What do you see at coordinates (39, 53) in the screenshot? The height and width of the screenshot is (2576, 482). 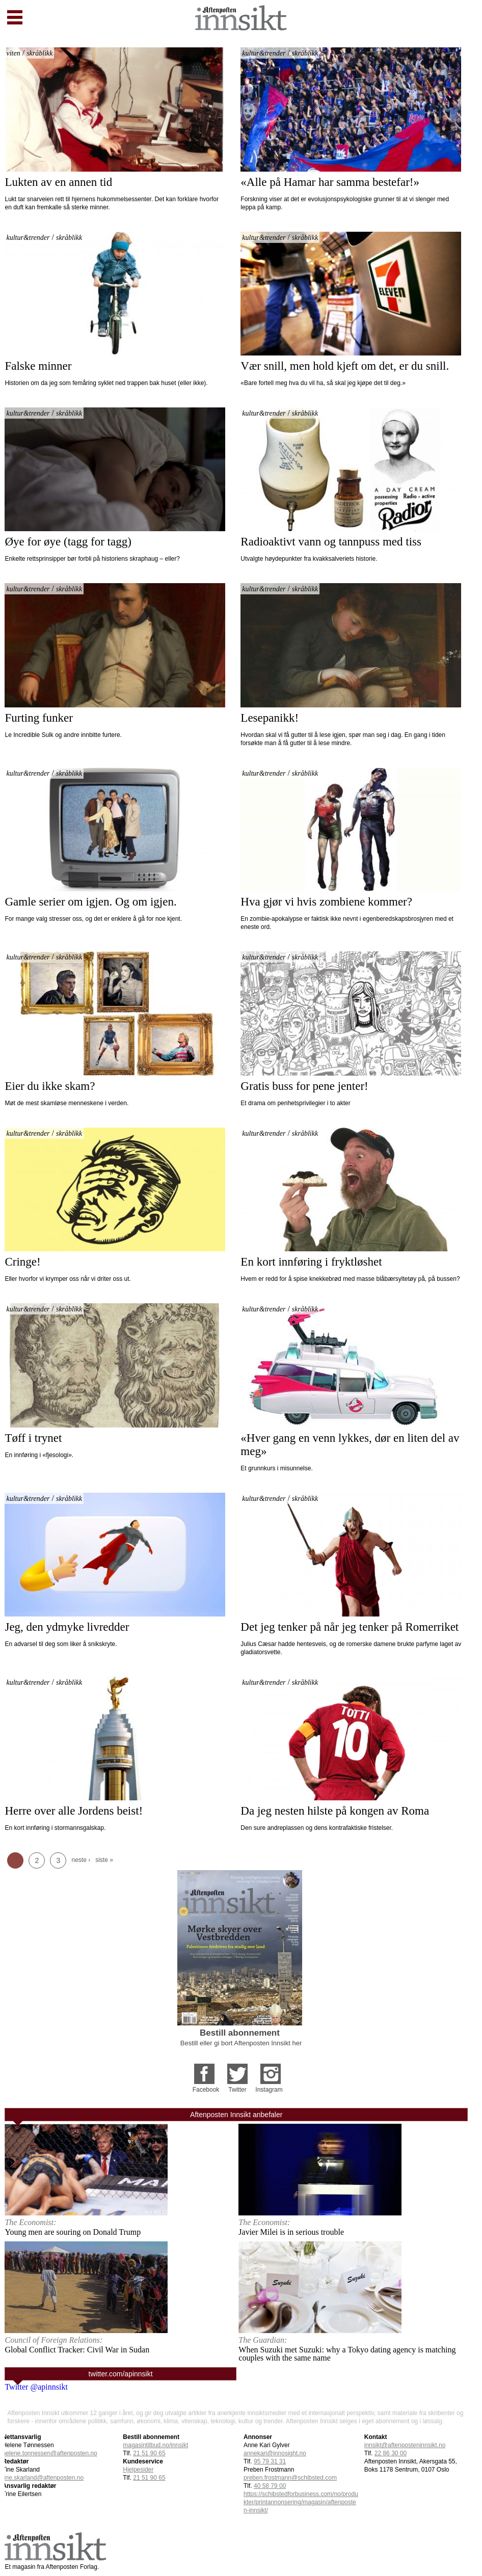 I see `skråblikk` at bounding box center [39, 53].